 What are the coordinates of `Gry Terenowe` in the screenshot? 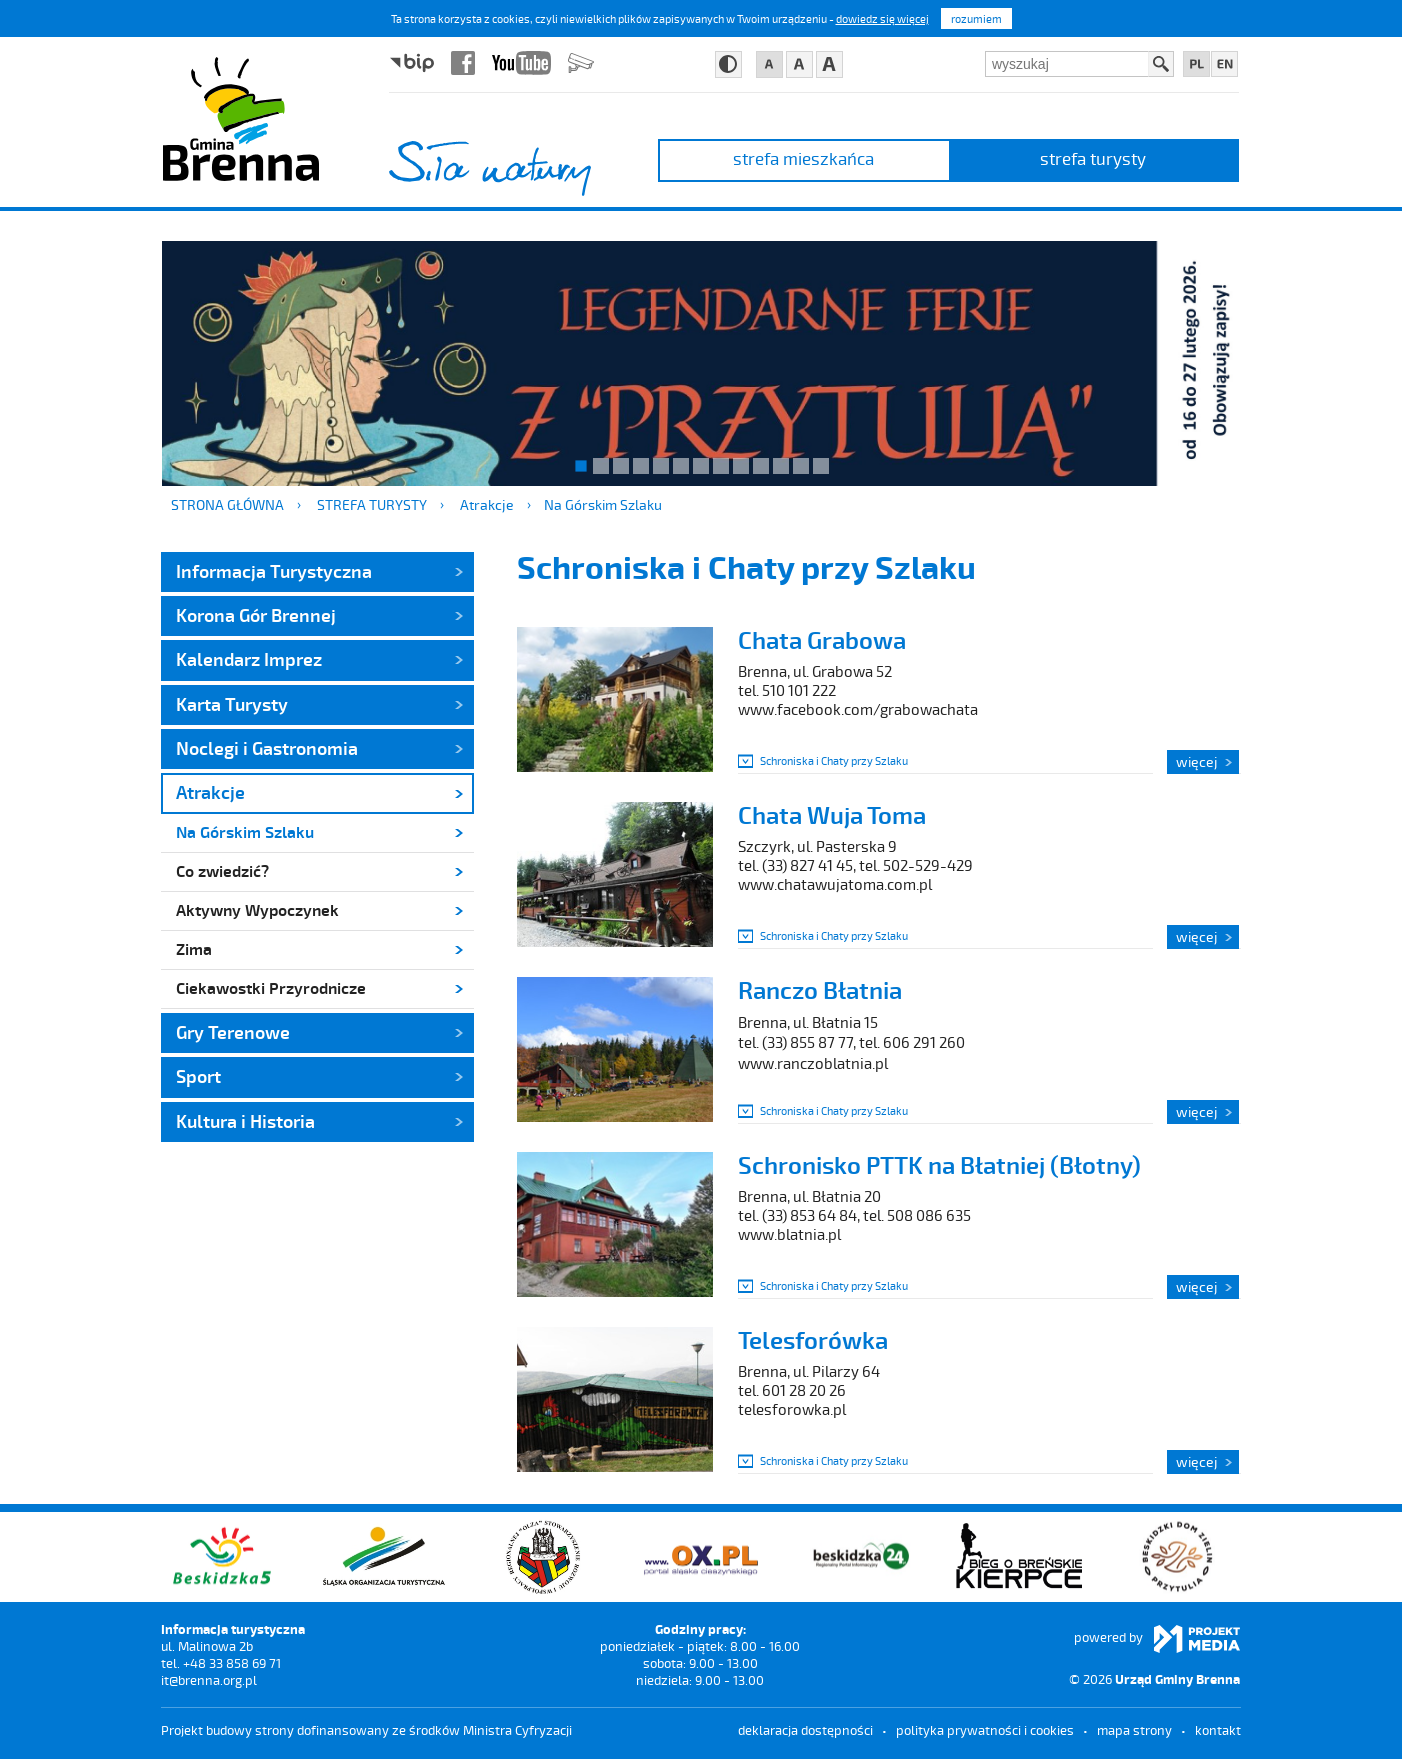 It's located at (233, 1032).